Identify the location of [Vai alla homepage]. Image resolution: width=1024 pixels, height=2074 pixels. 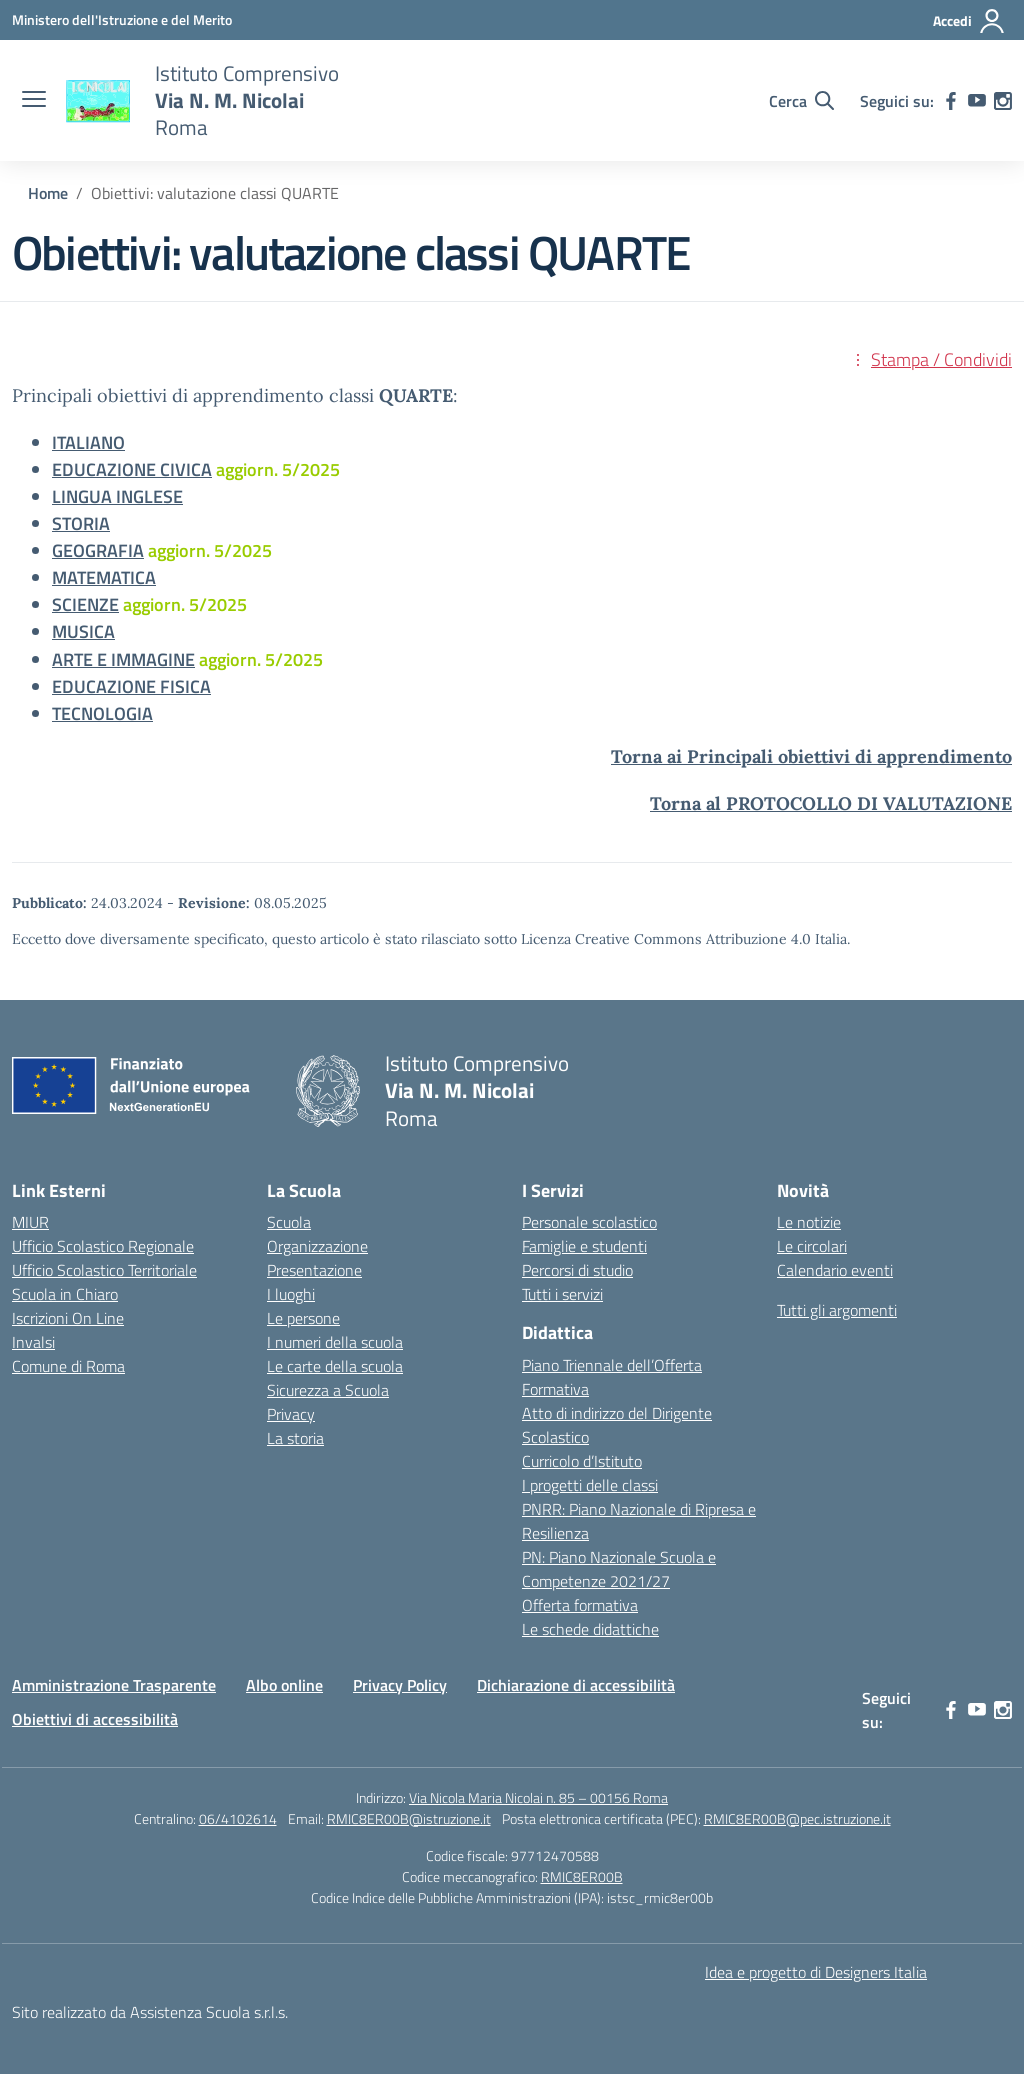
(98, 101).